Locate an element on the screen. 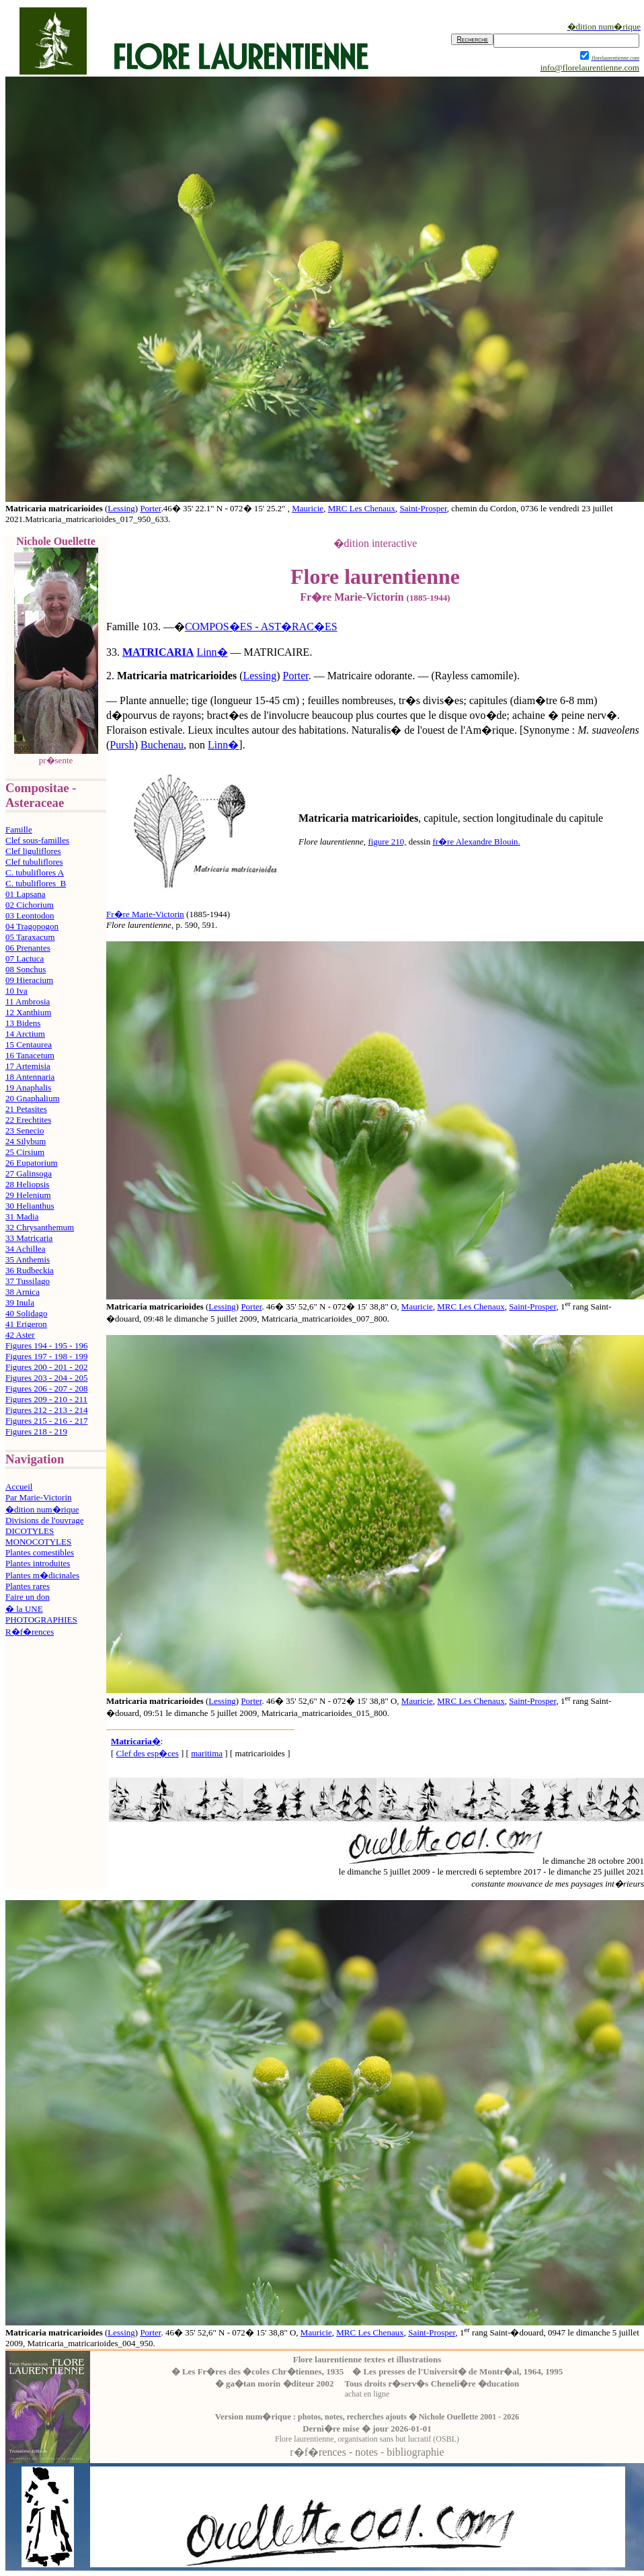 This screenshot has width=644, height=2576. fr�re Alexandre Blouin. is located at coordinates (476, 841).